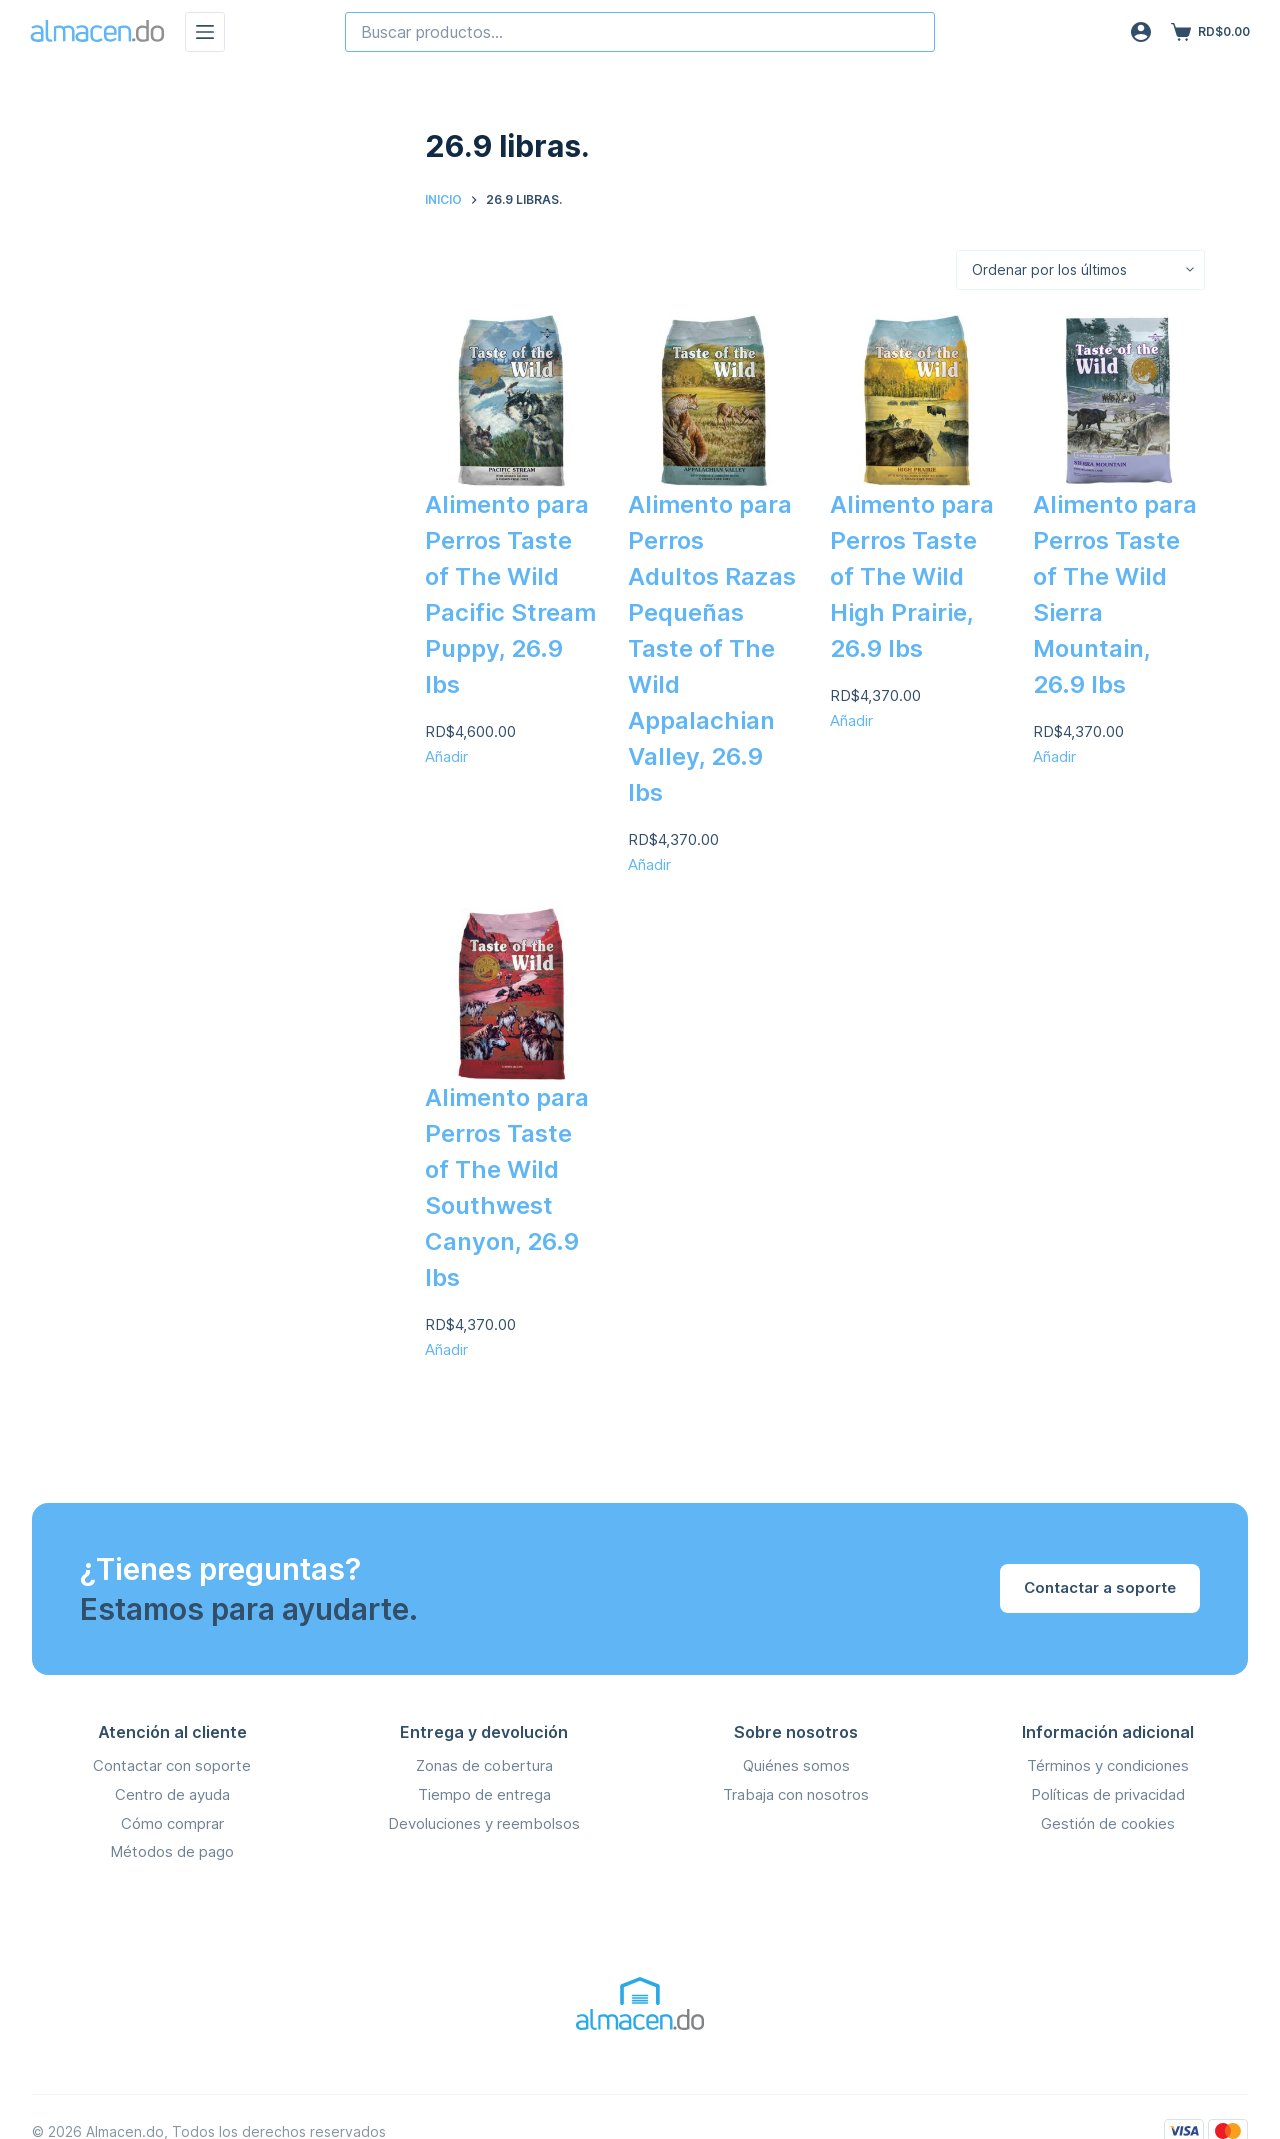 This screenshot has height=2139, width=1280. Describe the element at coordinates (172, 1851) in the screenshot. I see `Métodos de pago` at that location.